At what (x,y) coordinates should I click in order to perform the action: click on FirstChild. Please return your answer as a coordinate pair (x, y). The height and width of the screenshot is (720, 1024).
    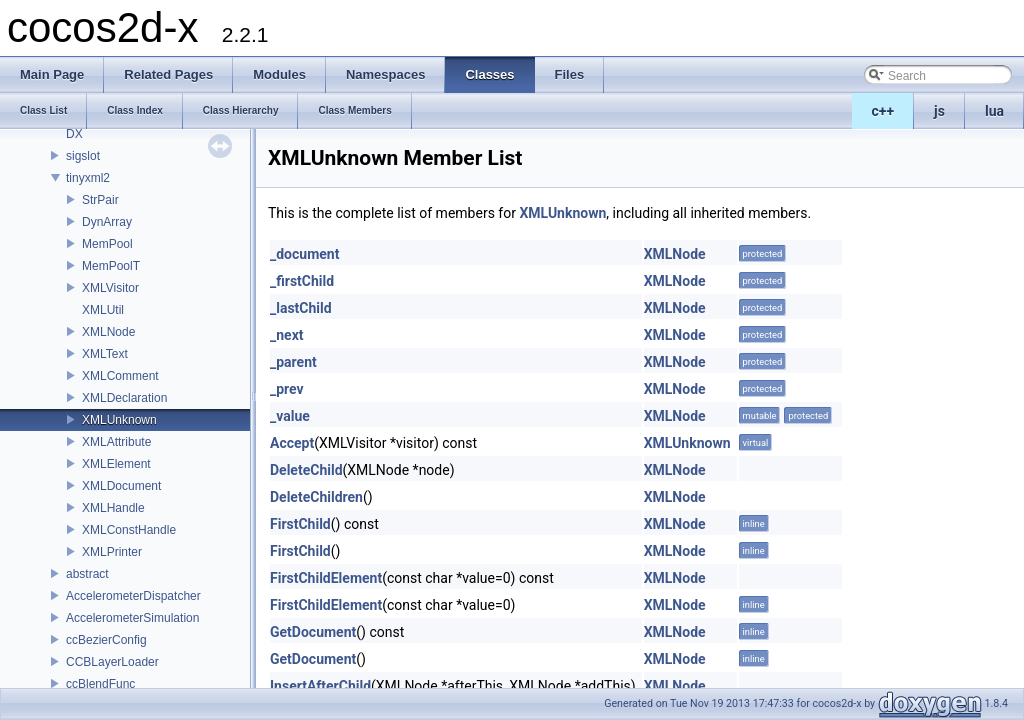
    Looking at the image, I should click on (300, 524).